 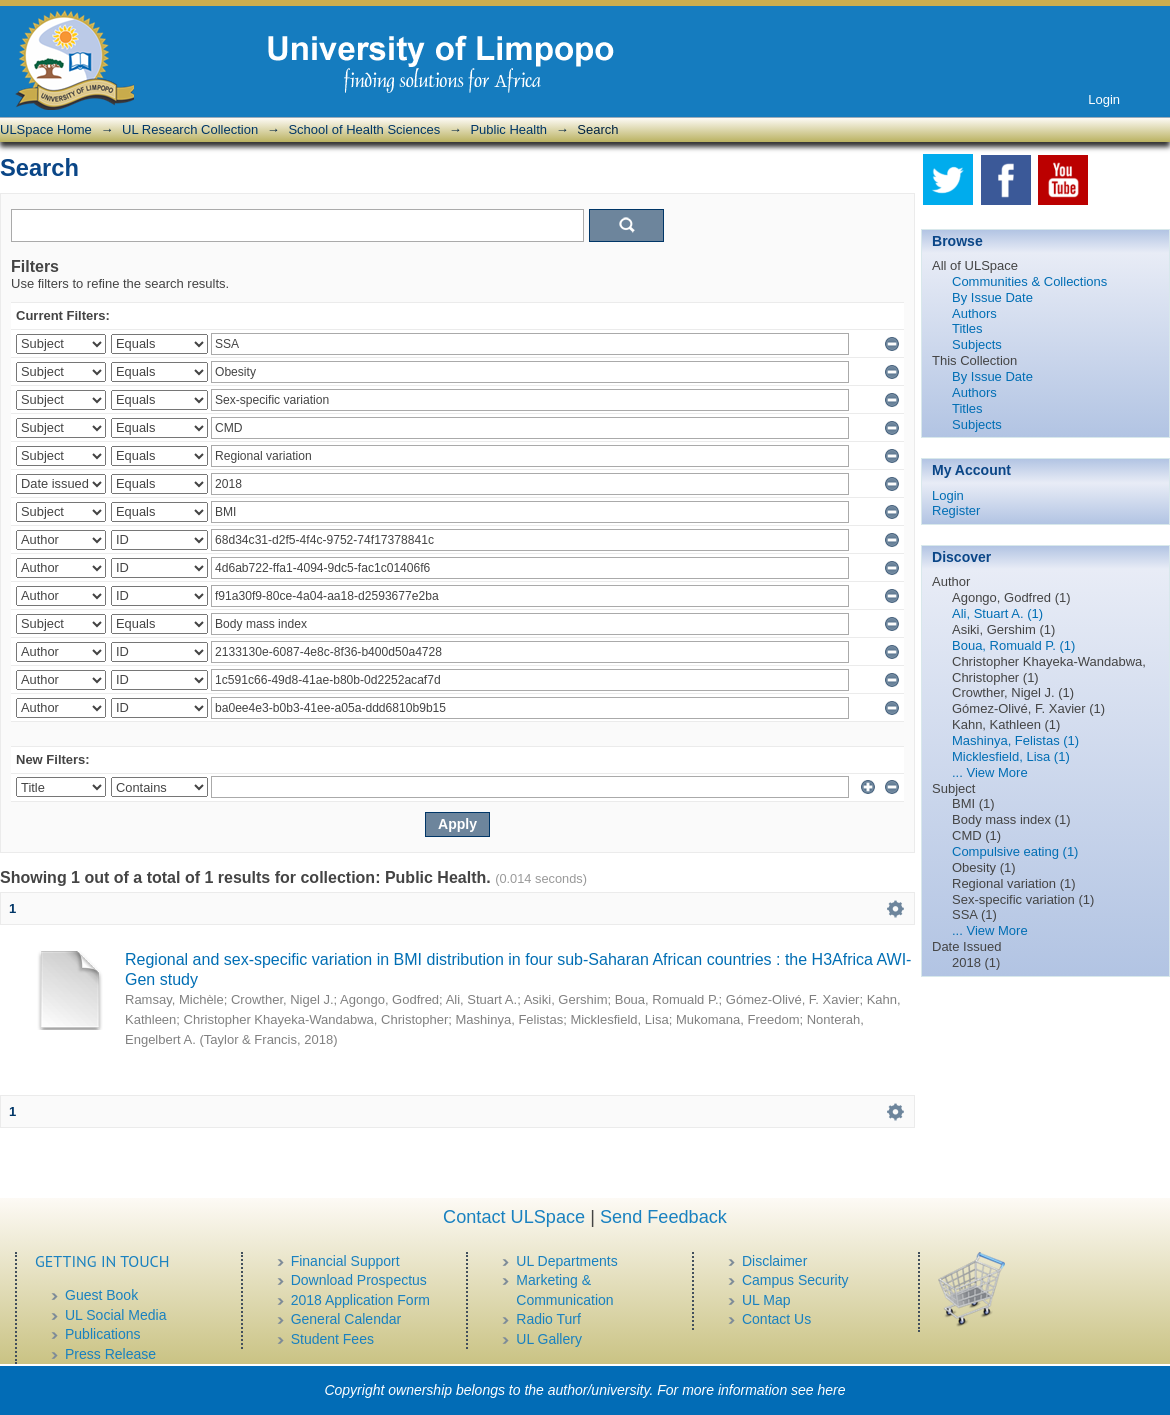 What do you see at coordinates (101, 1295) in the screenshot?
I see `Guest Book` at bounding box center [101, 1295].